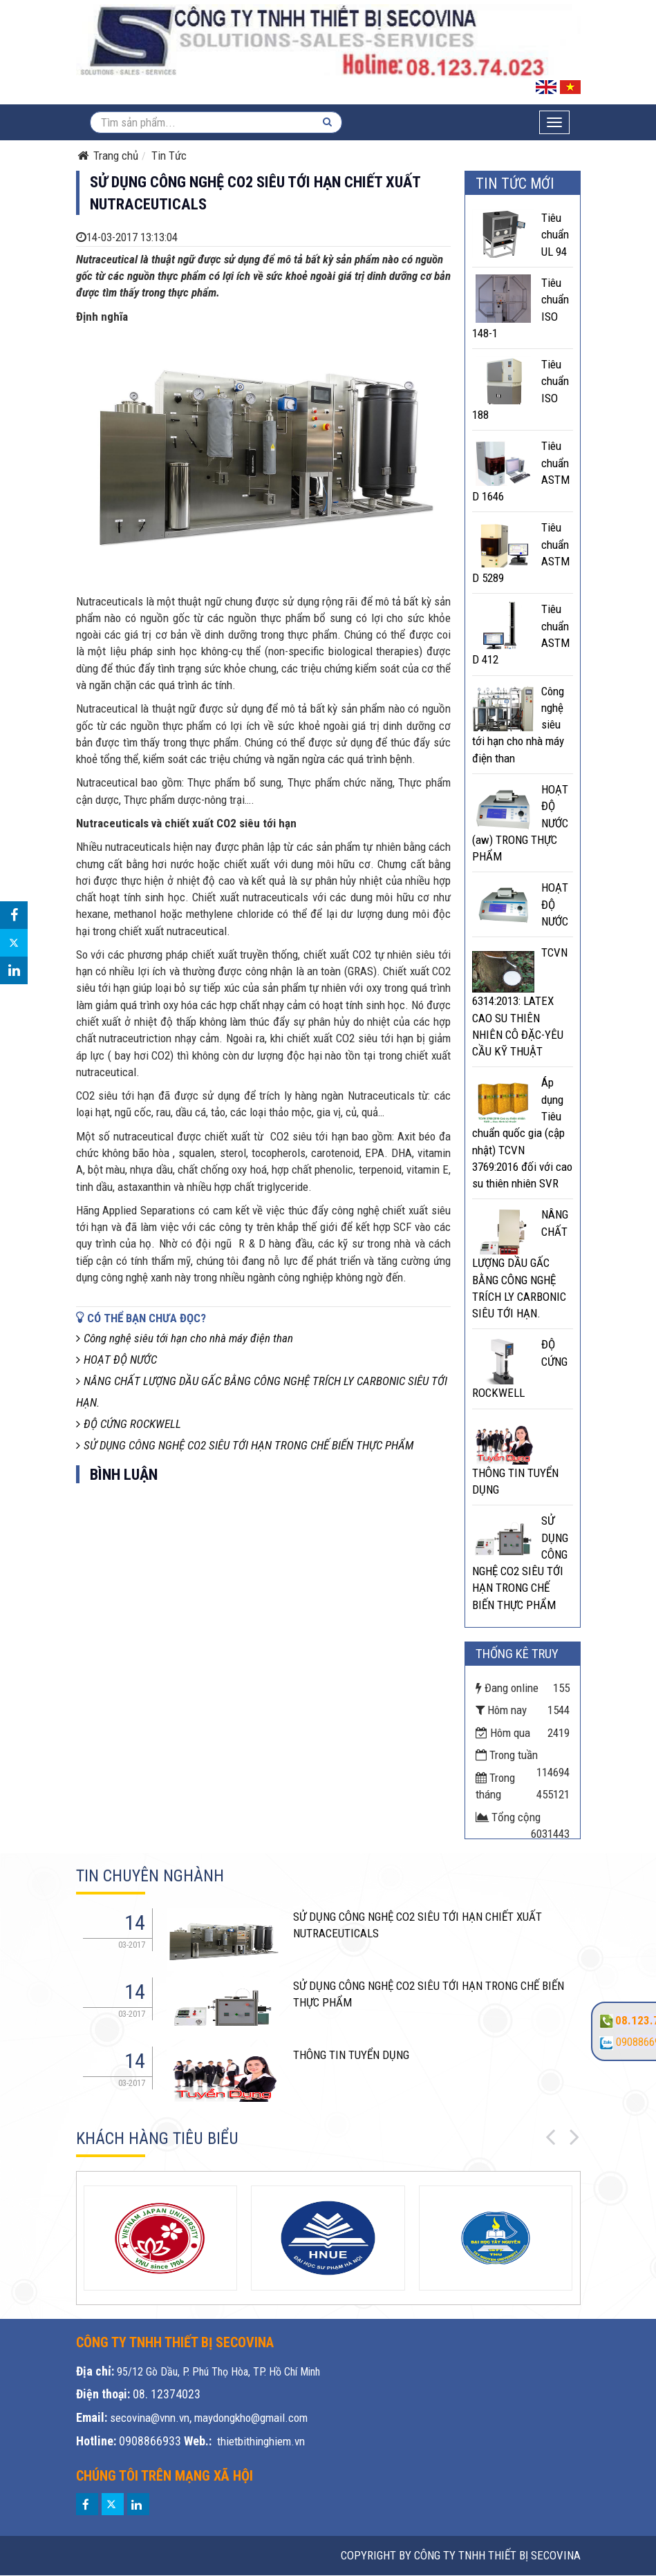  I want to click on Áp dụng Tiêu chuẩn quốc gia (cập nhật) TCVN 3769:2016 đối với cao su thiên nhiên SVR, so click(522, 1132).